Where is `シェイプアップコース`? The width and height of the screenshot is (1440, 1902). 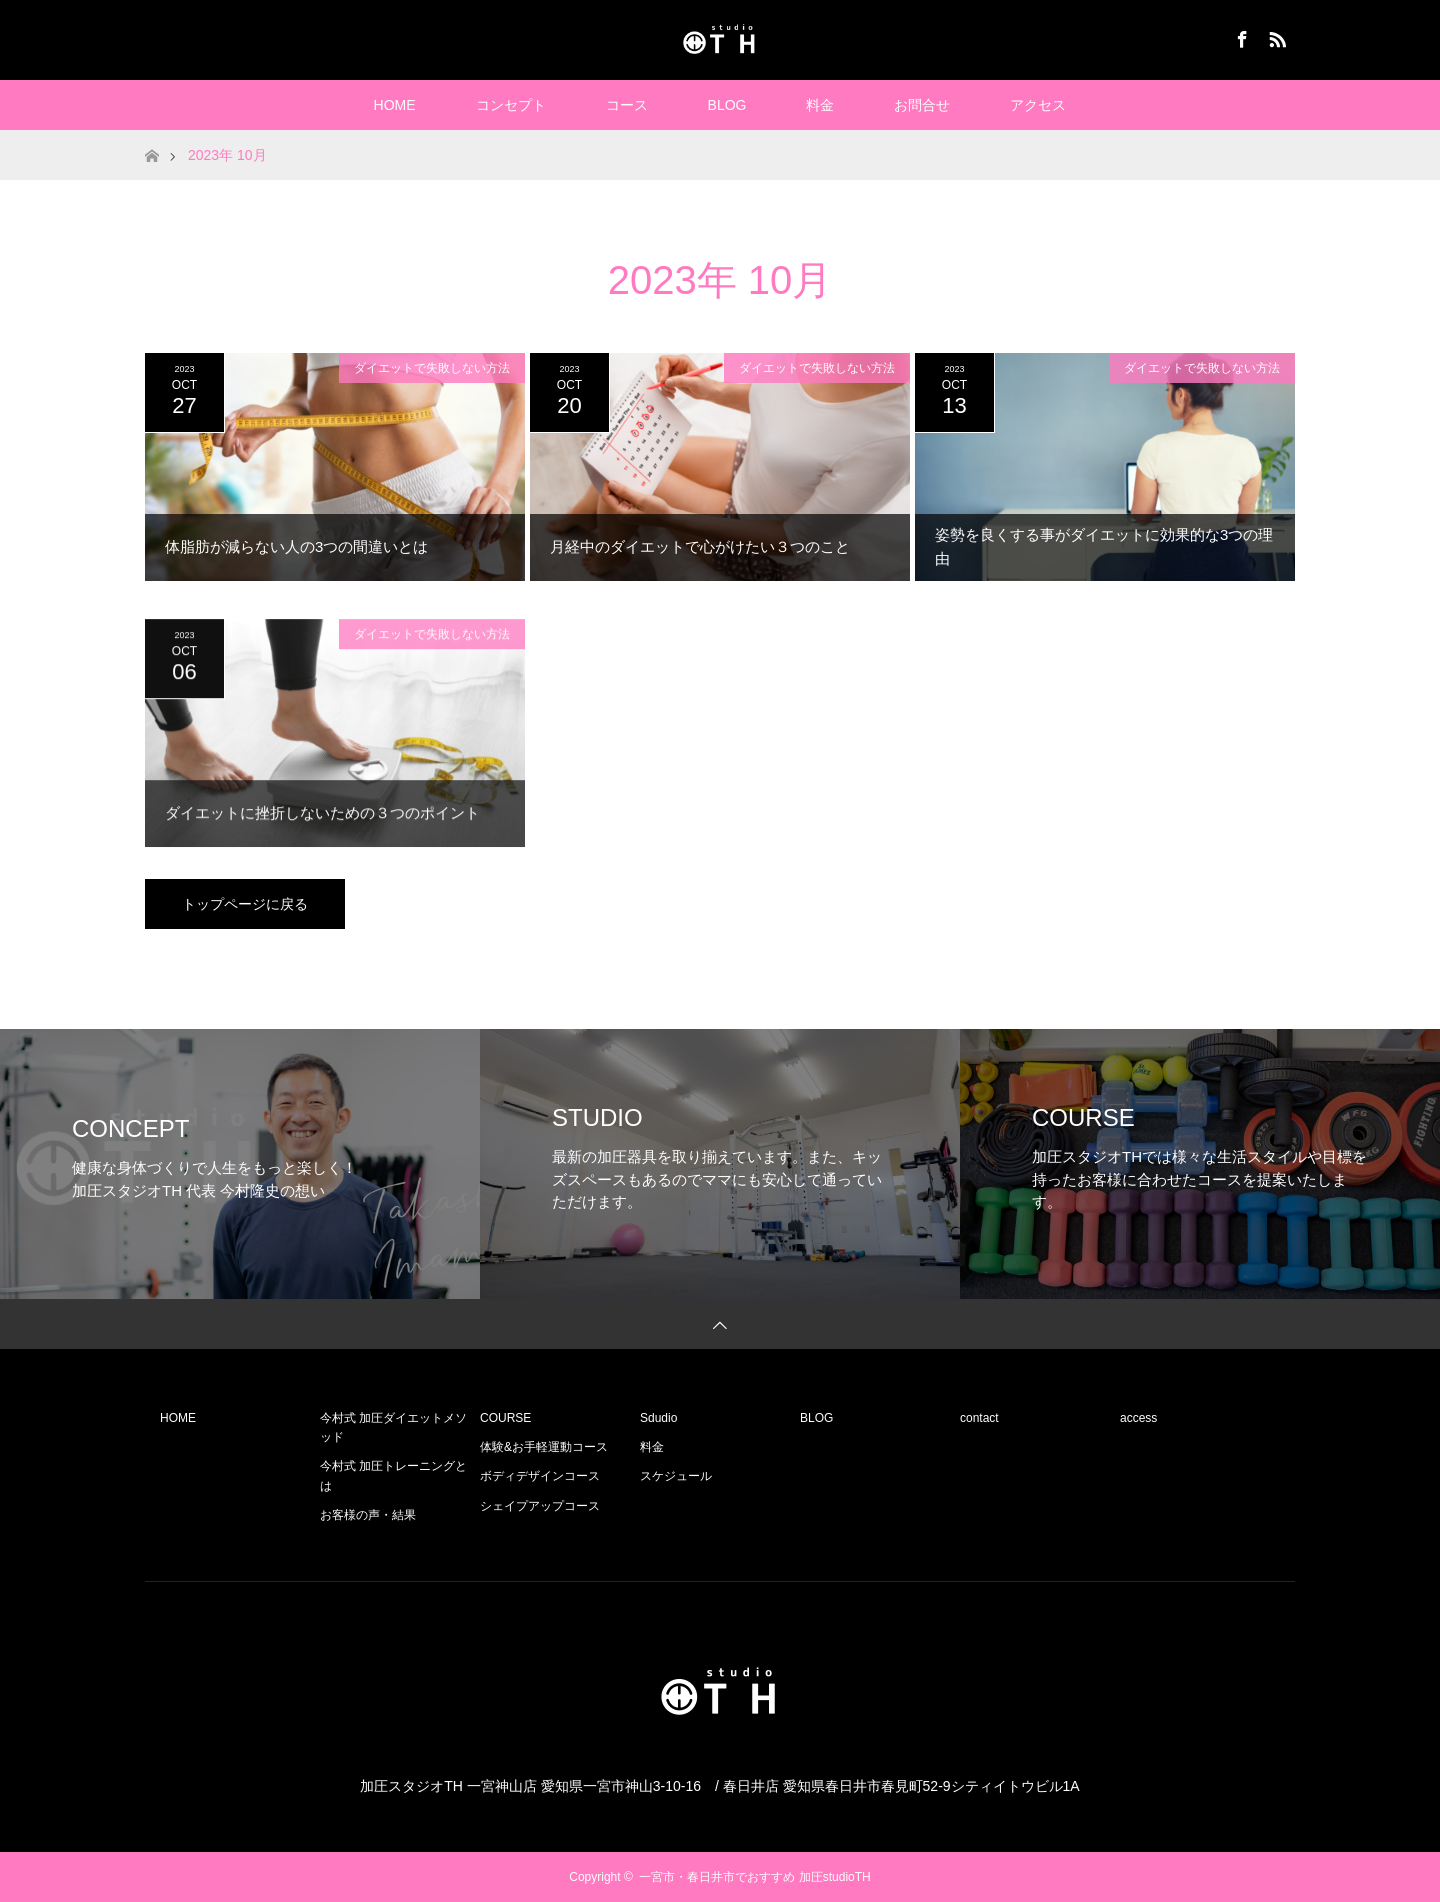
シェイプアップコース is located at coordinates (540, 1506).